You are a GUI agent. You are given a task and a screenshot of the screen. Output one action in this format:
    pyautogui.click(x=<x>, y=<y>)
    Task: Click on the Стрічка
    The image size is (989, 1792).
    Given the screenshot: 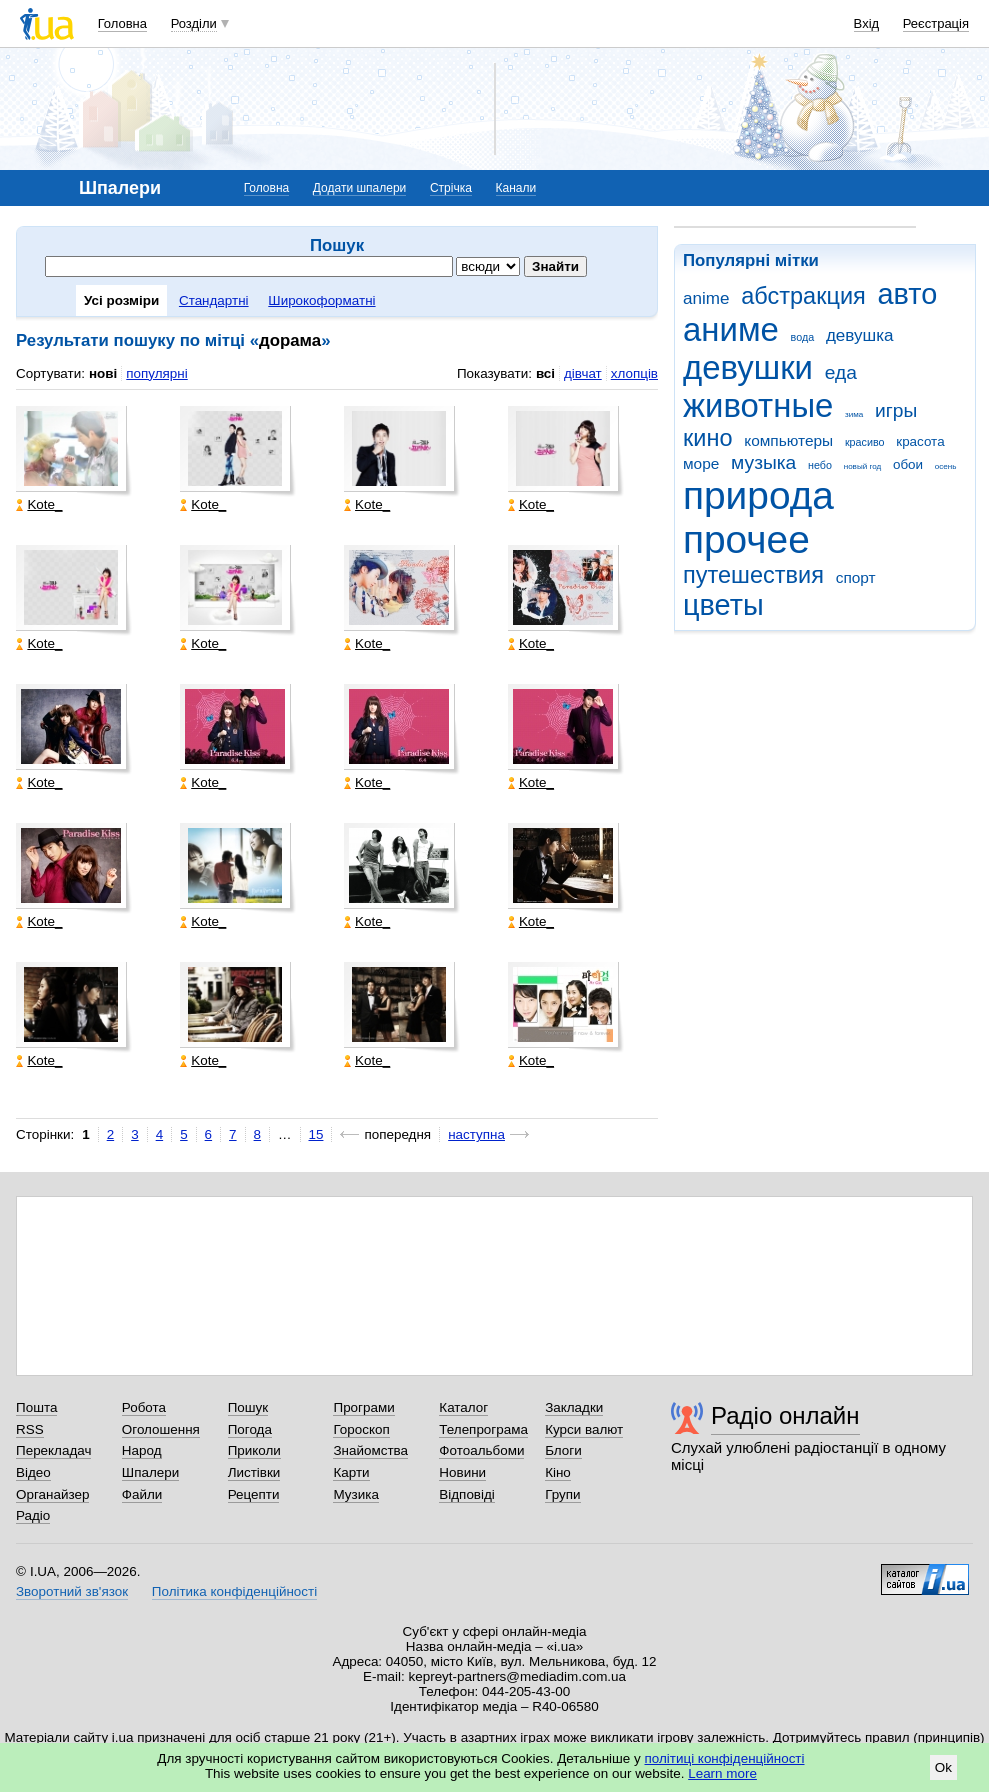 What is the action you would take?
    pyautogui.click(x=451, y=188)
    